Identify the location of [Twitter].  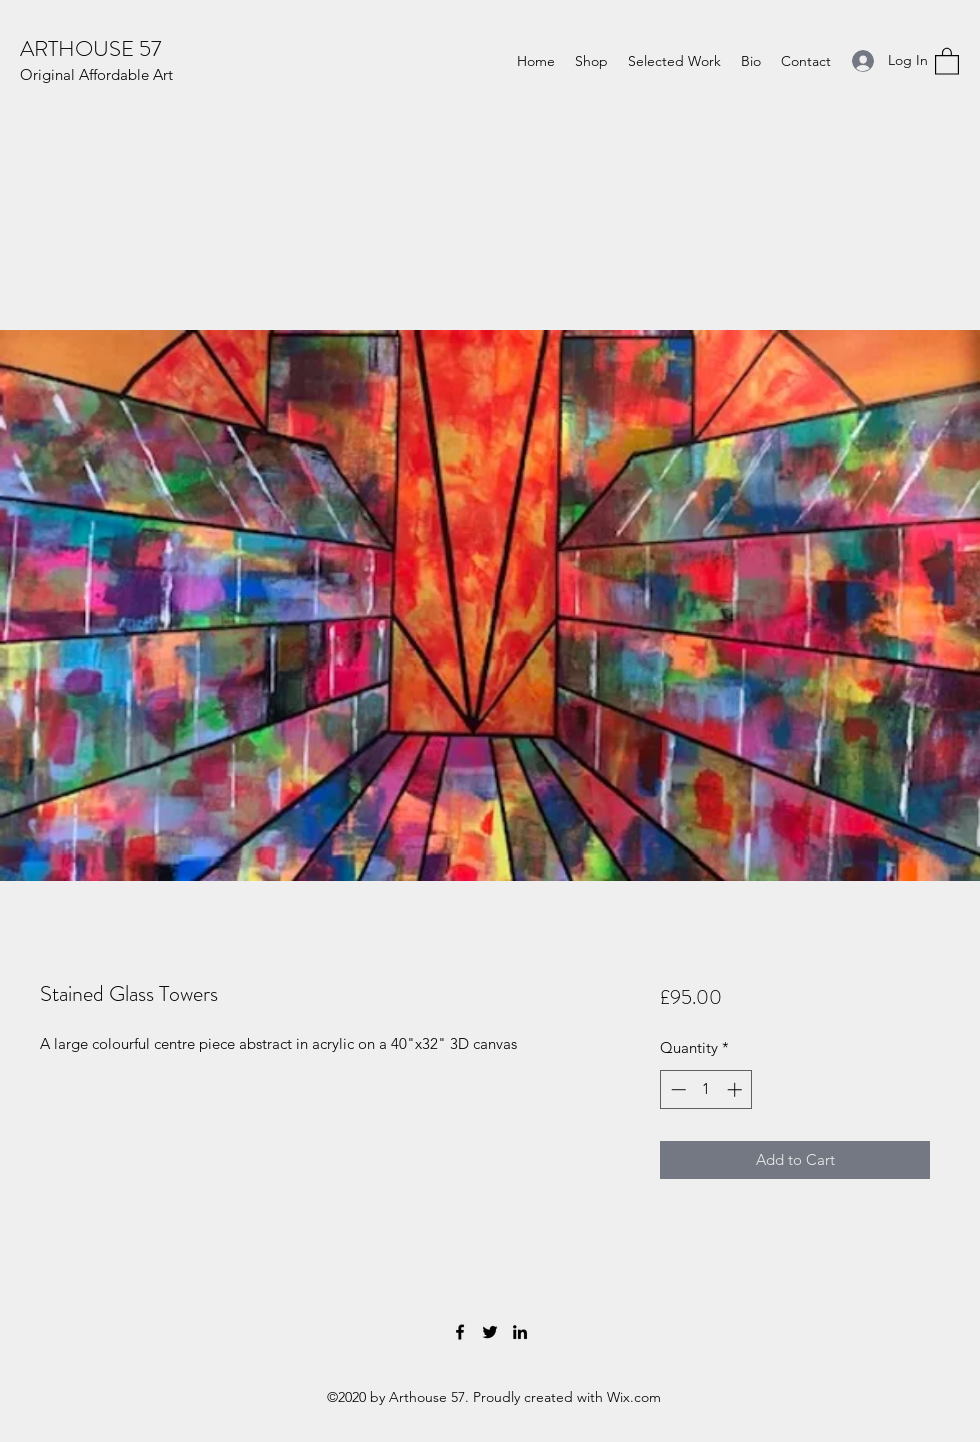
(490, 1332).